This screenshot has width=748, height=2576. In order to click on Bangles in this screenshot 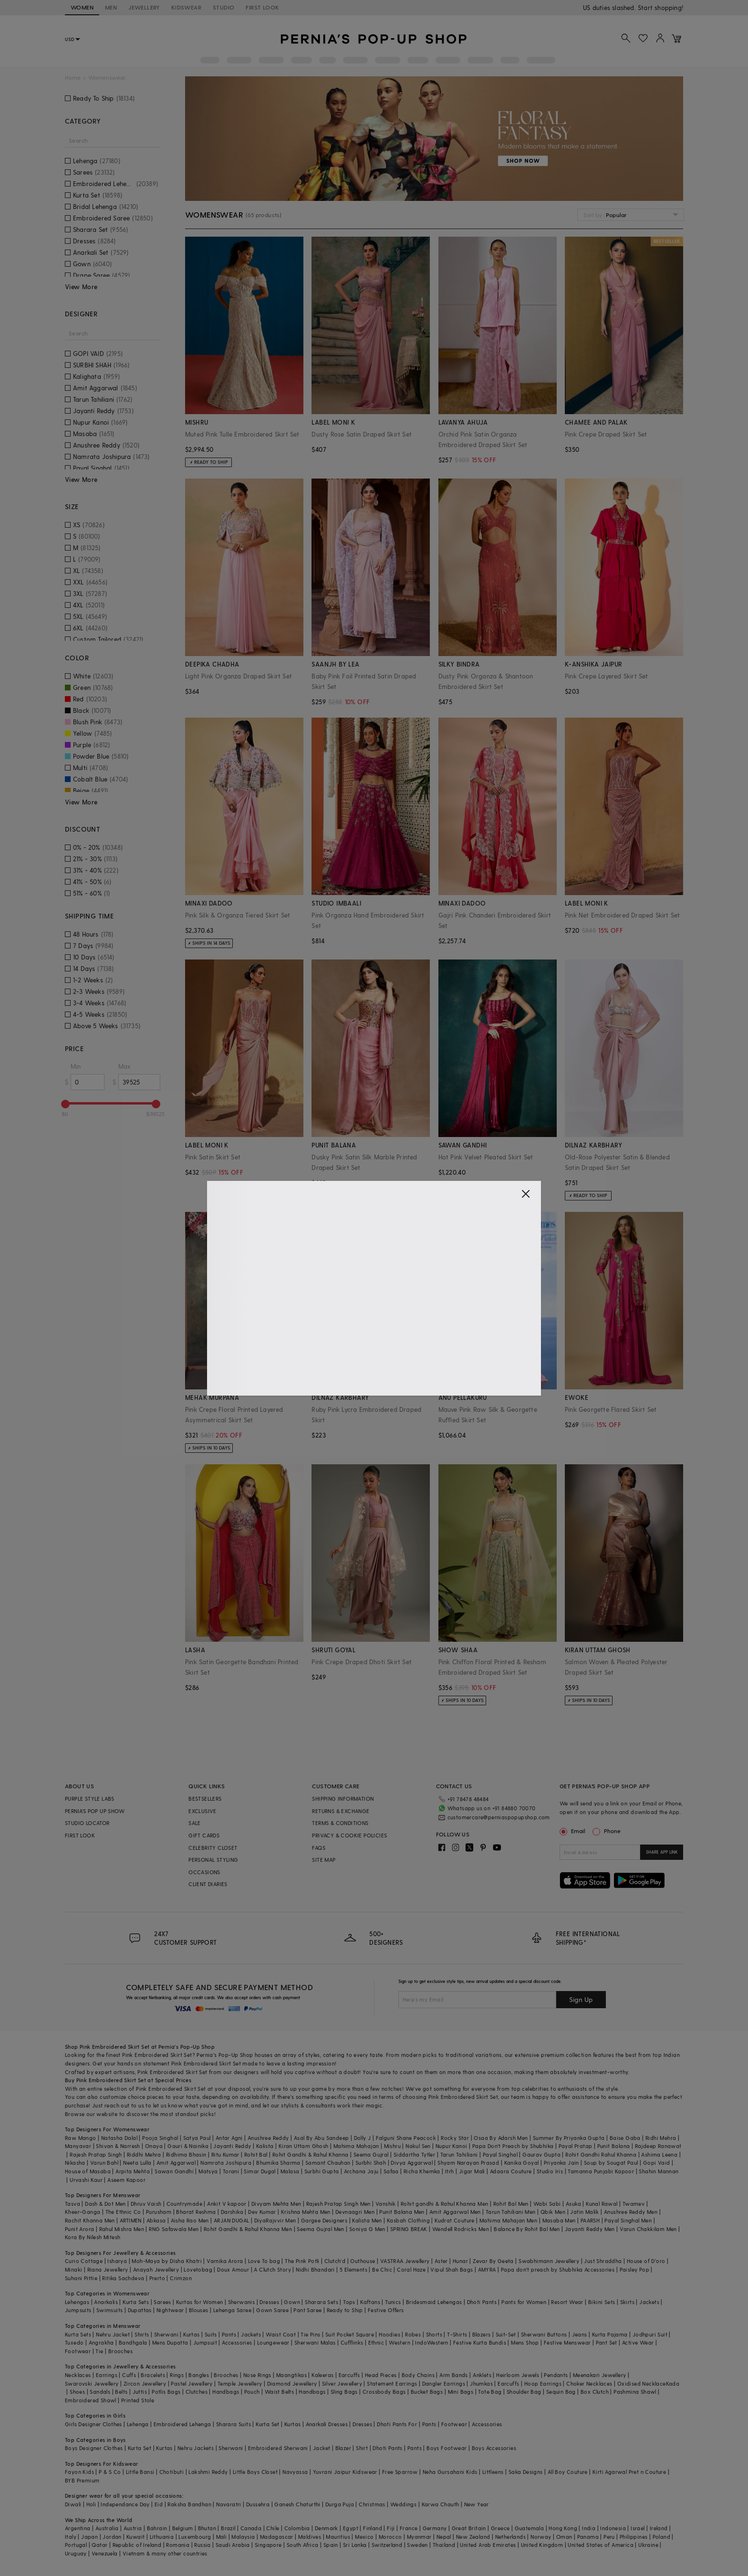, I will do `click(198, 2375)`.